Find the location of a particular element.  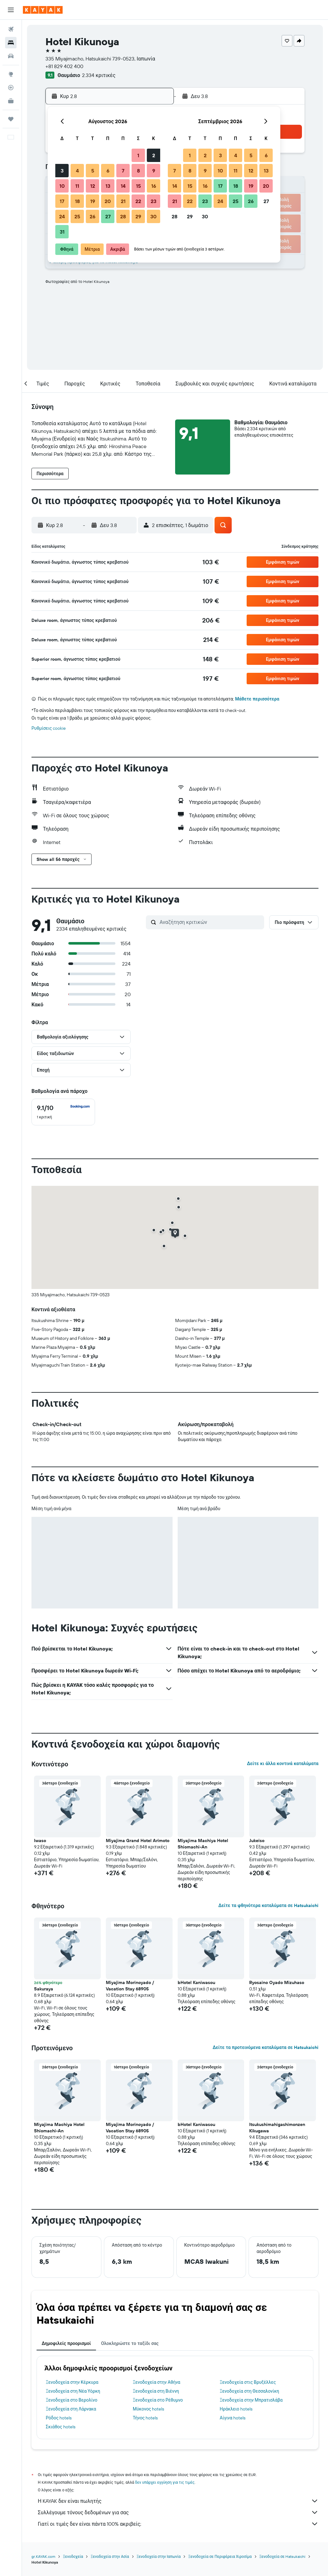

δεν υπάρχει εγγύηση για τις τιμές is located at coordinates (165, 2482).